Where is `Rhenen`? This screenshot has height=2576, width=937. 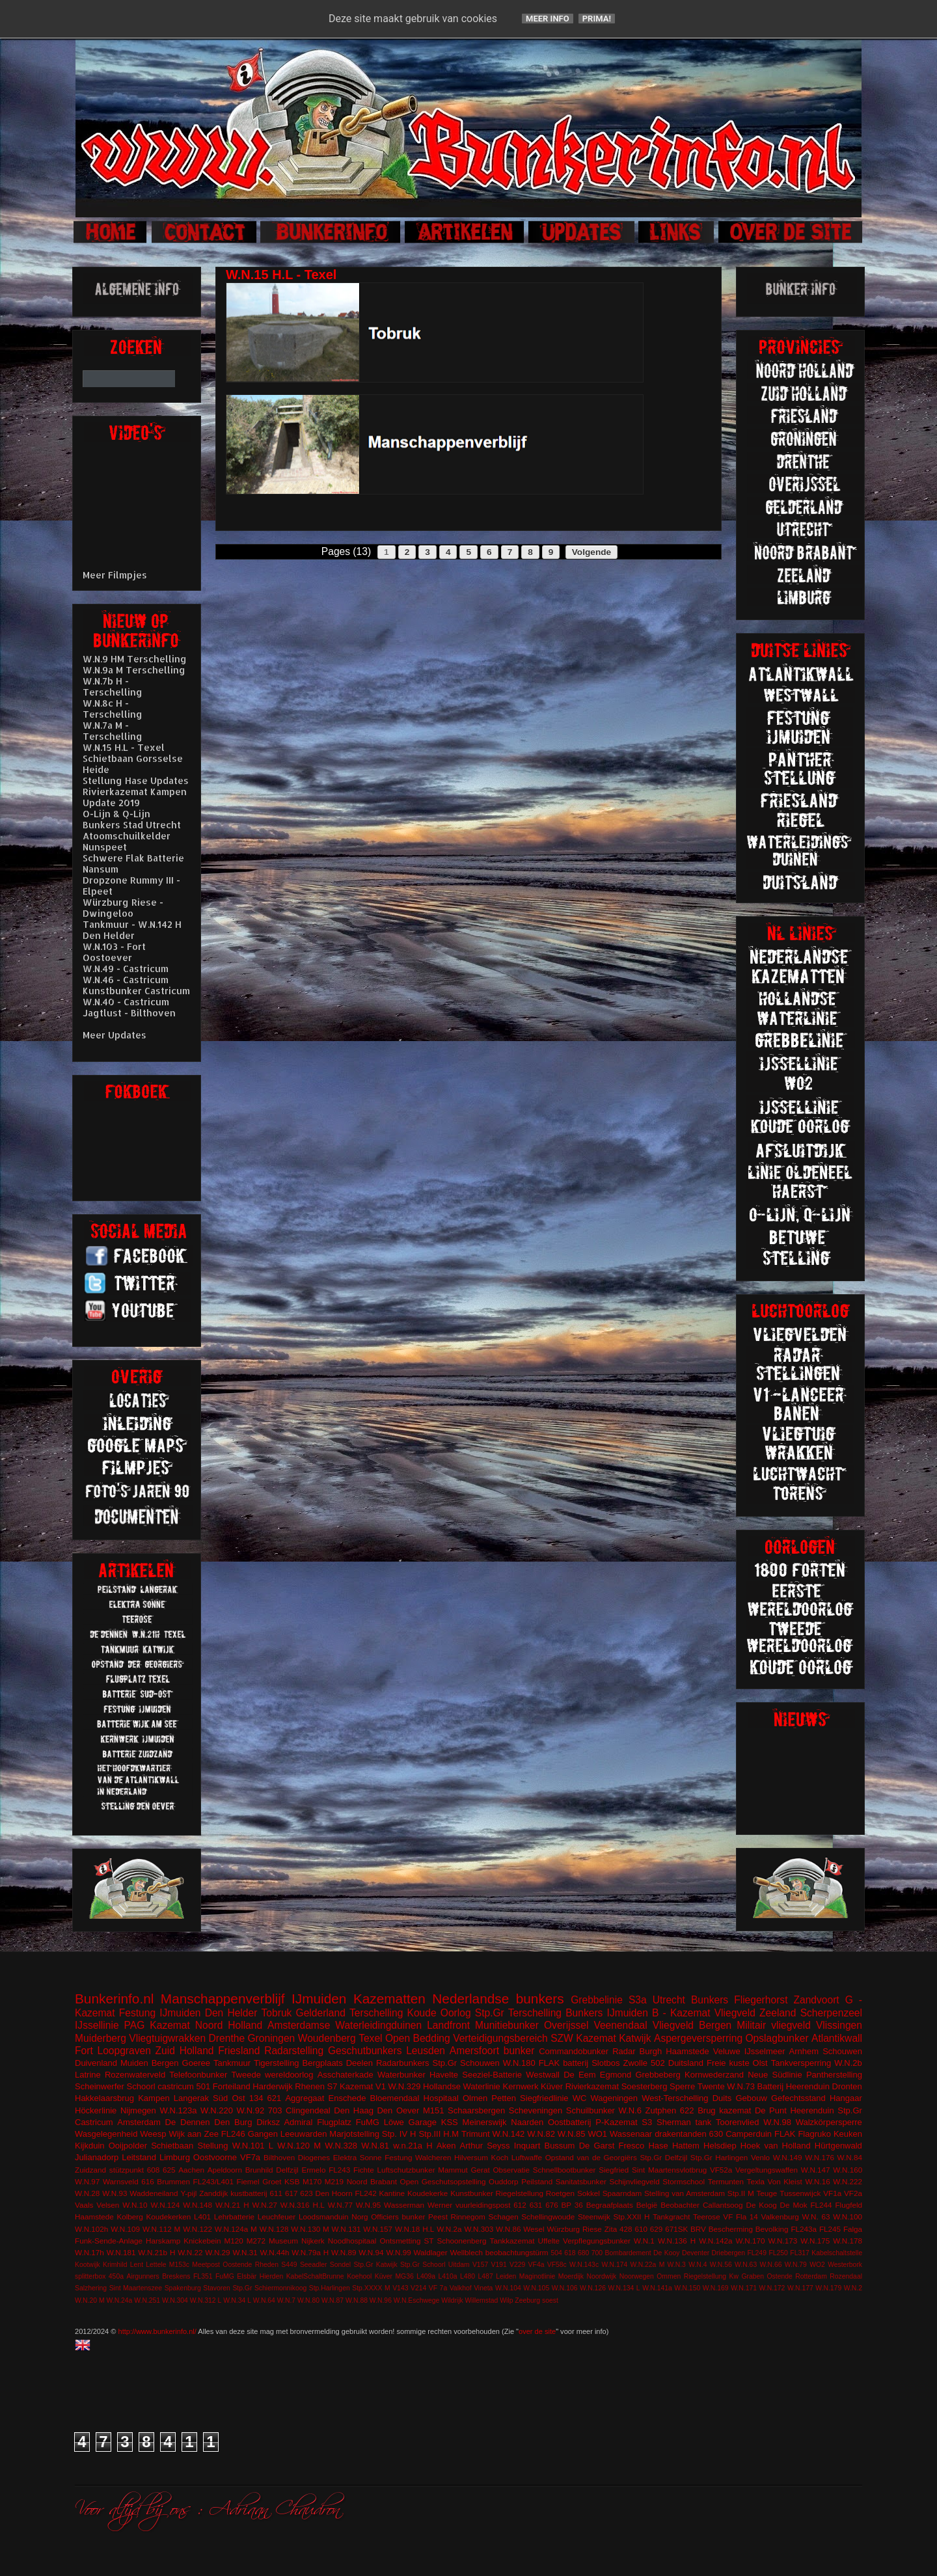 Rhenen is located at coordinates (310, 2086).